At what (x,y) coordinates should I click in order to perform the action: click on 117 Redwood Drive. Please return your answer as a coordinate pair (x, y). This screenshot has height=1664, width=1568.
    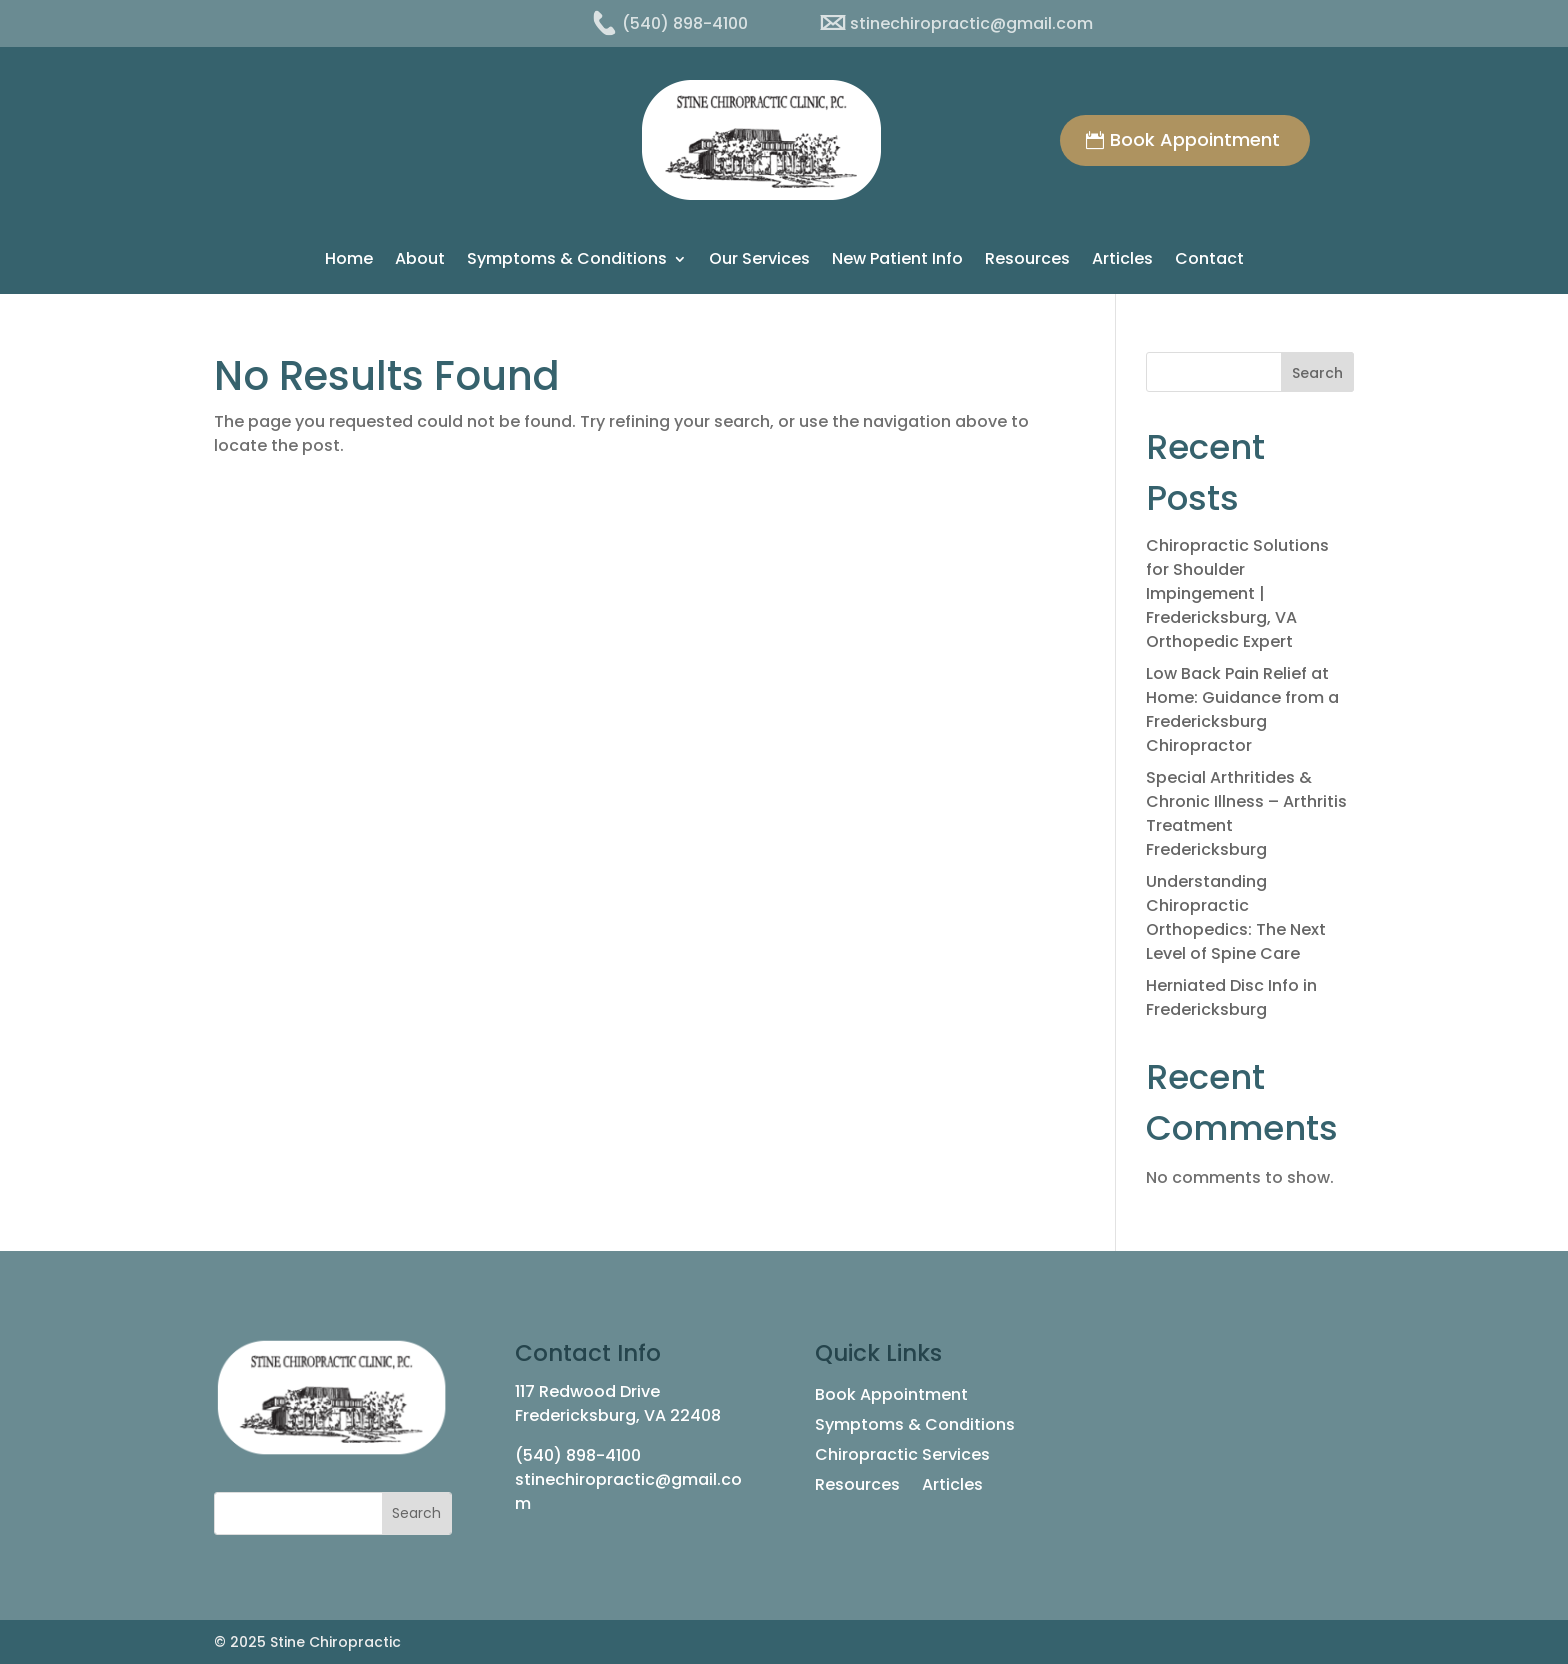
    Looking at the image, I should click on (587, 1391).